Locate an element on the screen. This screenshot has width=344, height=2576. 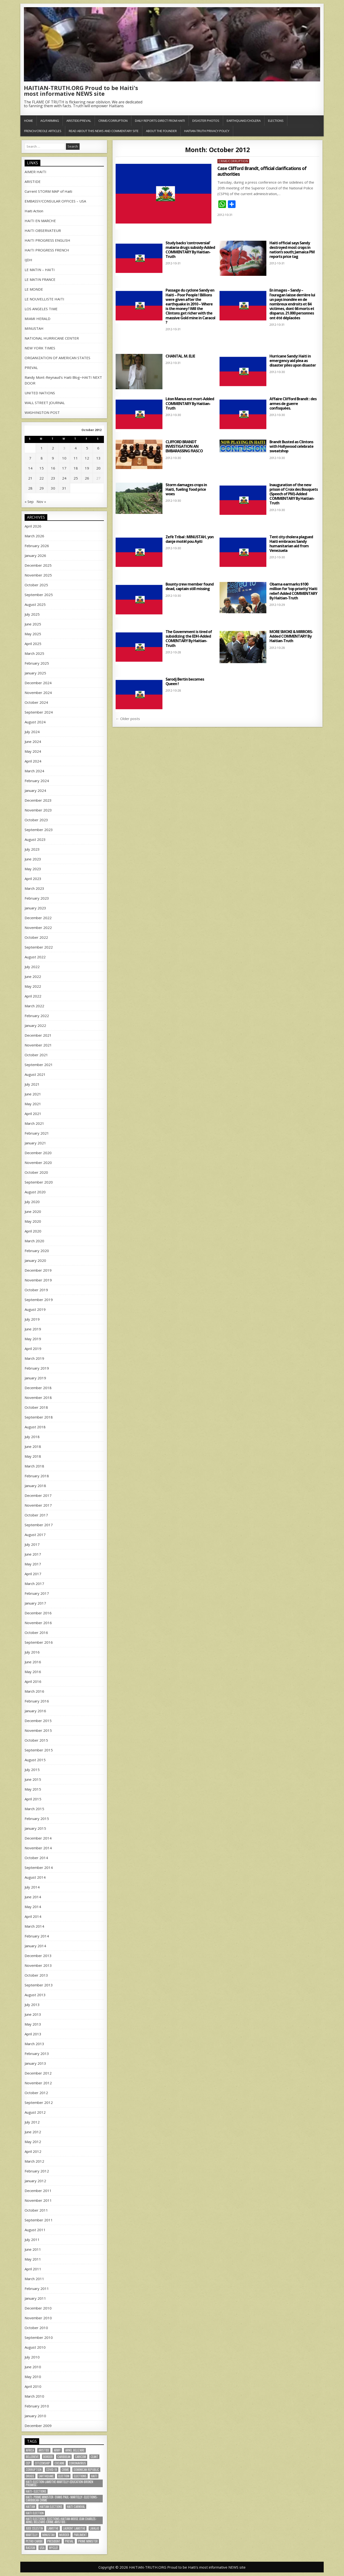
September 2020 is located at coordinates (39, 1182).